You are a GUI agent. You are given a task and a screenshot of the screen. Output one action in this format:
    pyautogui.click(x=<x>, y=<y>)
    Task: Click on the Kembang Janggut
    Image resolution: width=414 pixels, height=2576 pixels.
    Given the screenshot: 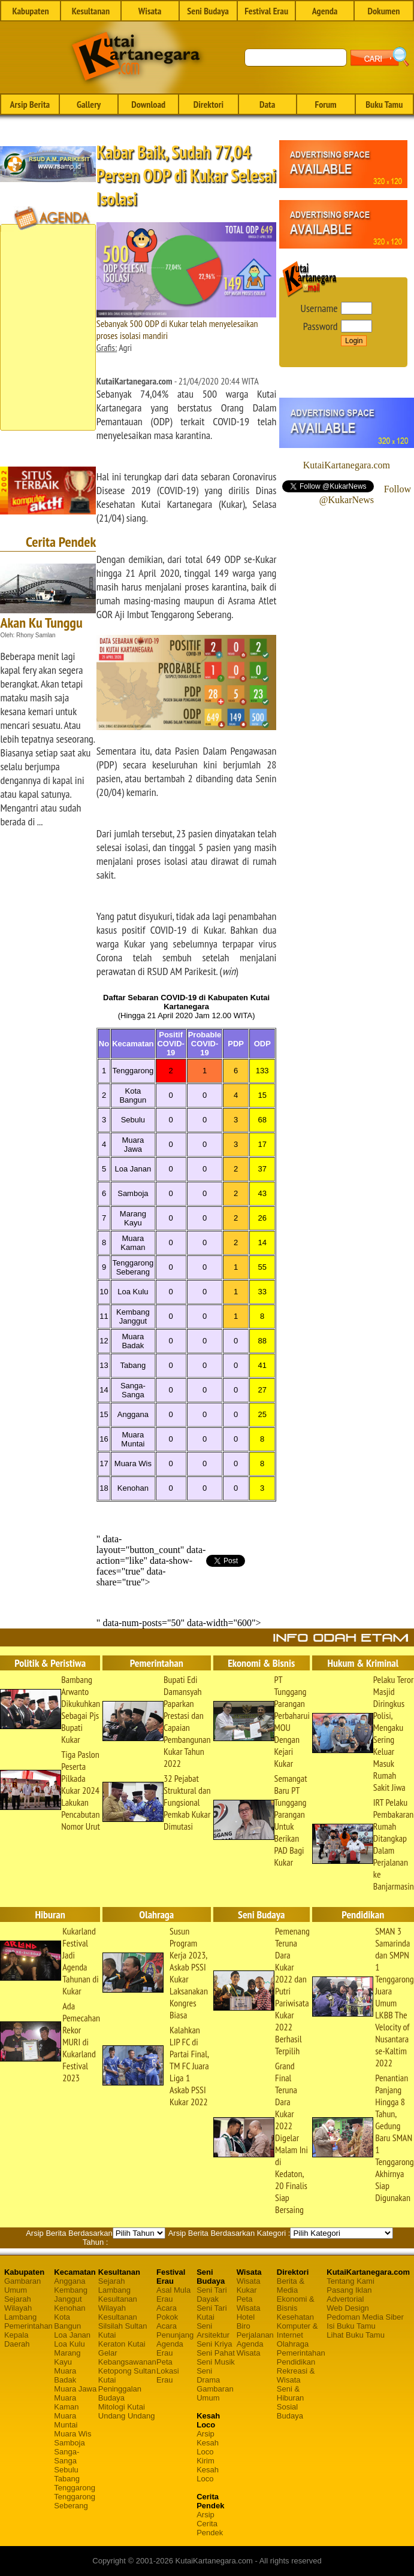 What is the action you would take?
    pyautogui.click(x=70, y=2294)
    